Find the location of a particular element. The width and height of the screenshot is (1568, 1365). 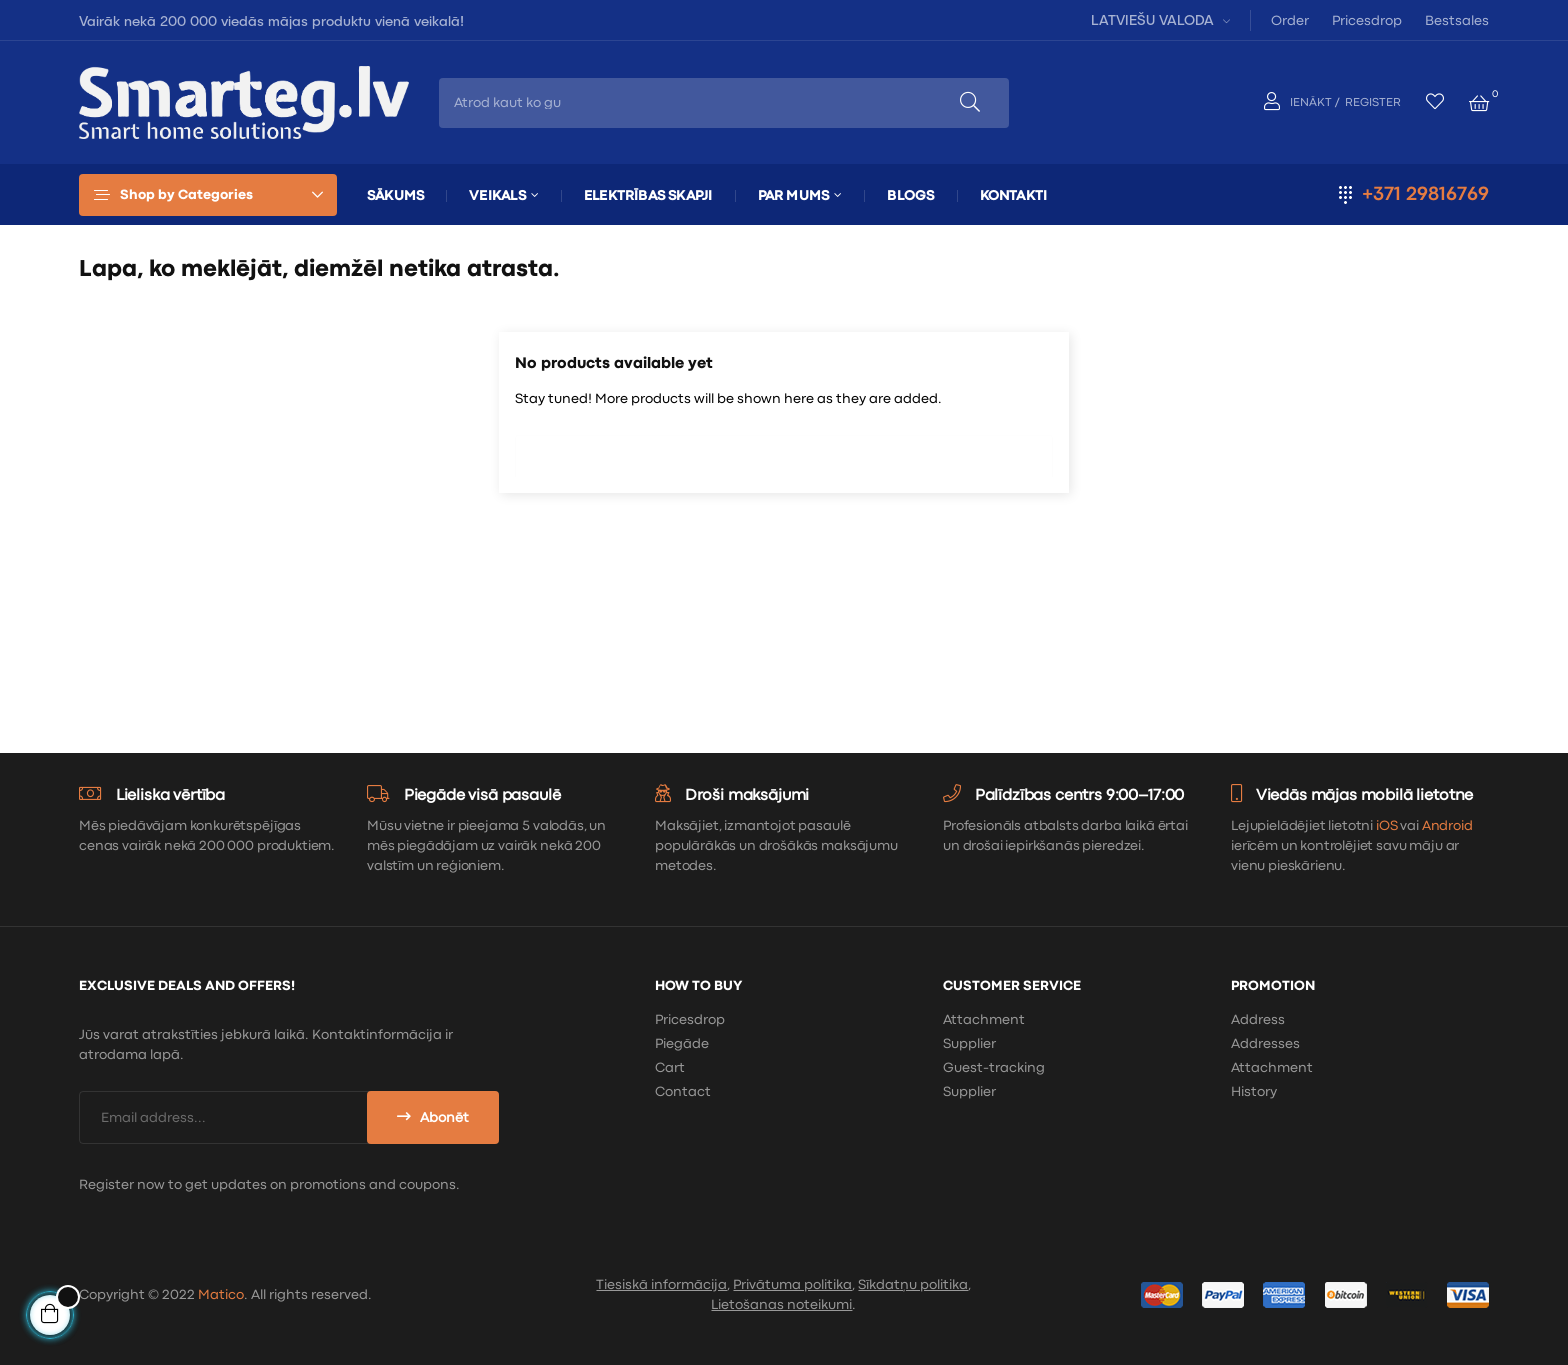

[Meklēt] is located at coordinates (784, 451).